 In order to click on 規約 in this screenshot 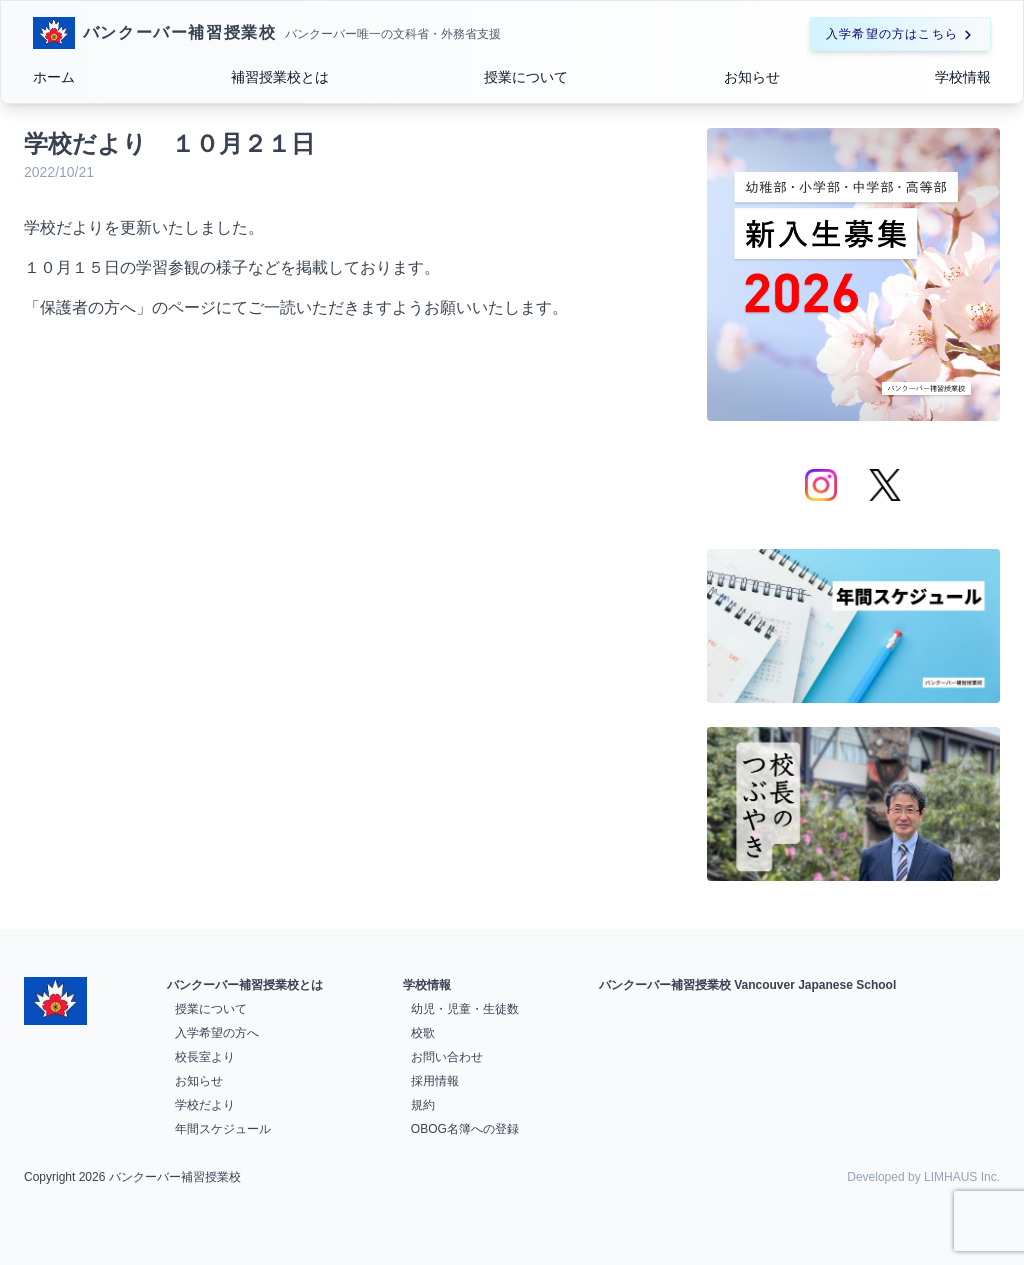, I will do `click(423, 1105)`.